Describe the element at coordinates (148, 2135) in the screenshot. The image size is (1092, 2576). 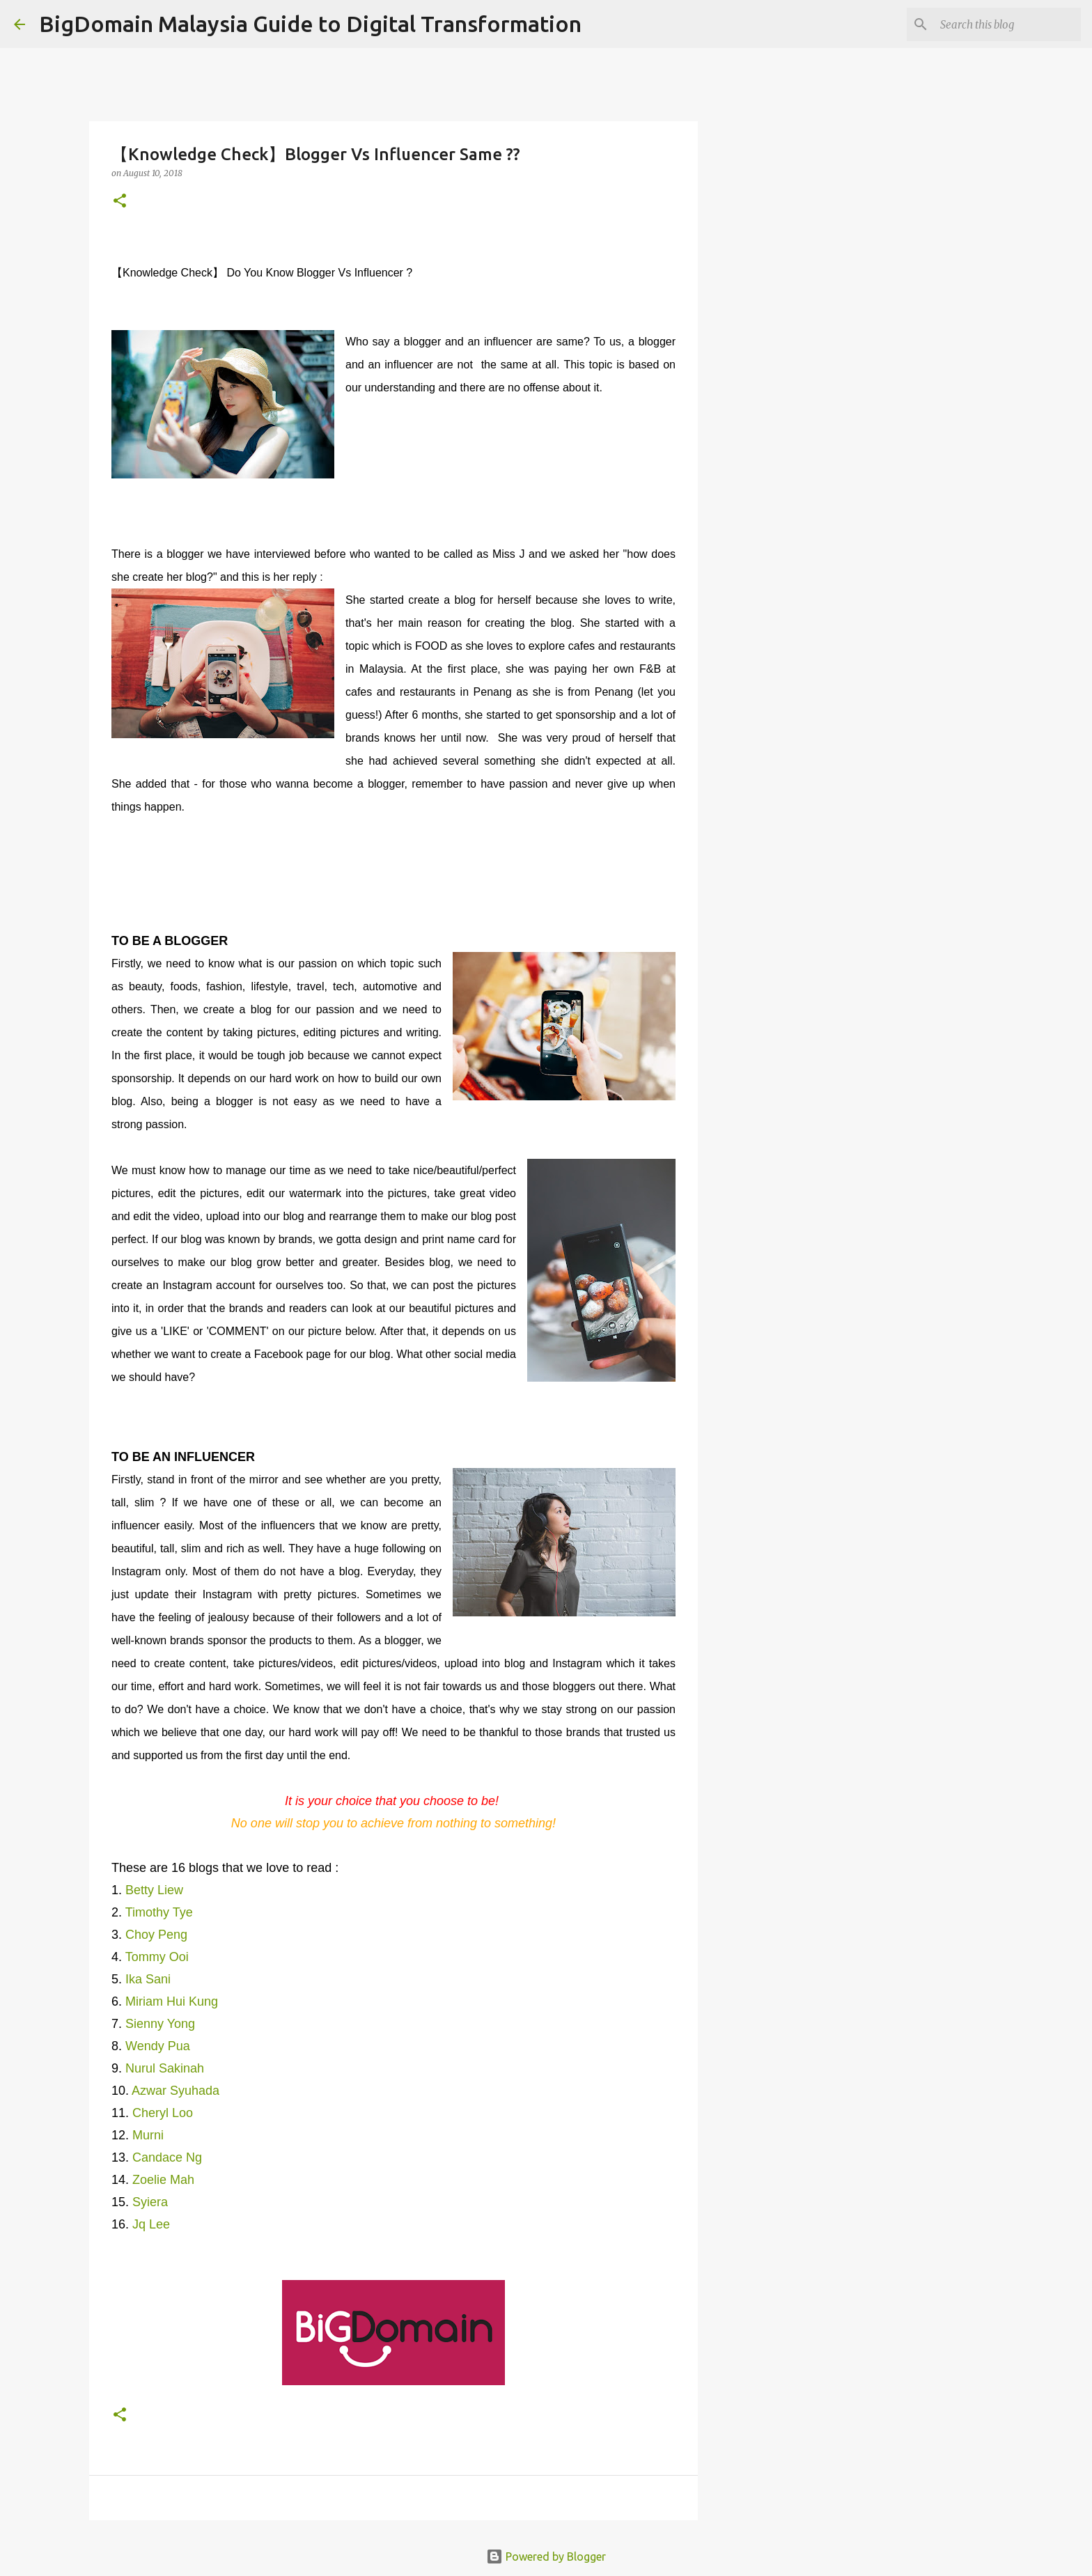
I see `Murni` at that location.